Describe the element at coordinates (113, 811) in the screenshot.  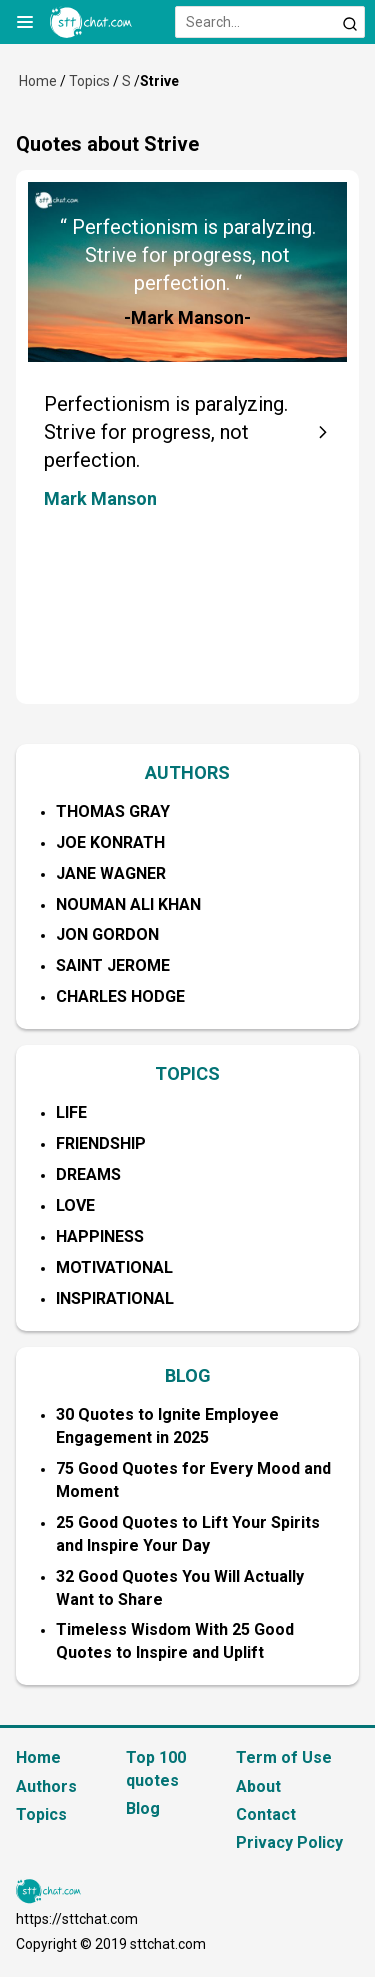
I see `Thomas Gray` at that location.